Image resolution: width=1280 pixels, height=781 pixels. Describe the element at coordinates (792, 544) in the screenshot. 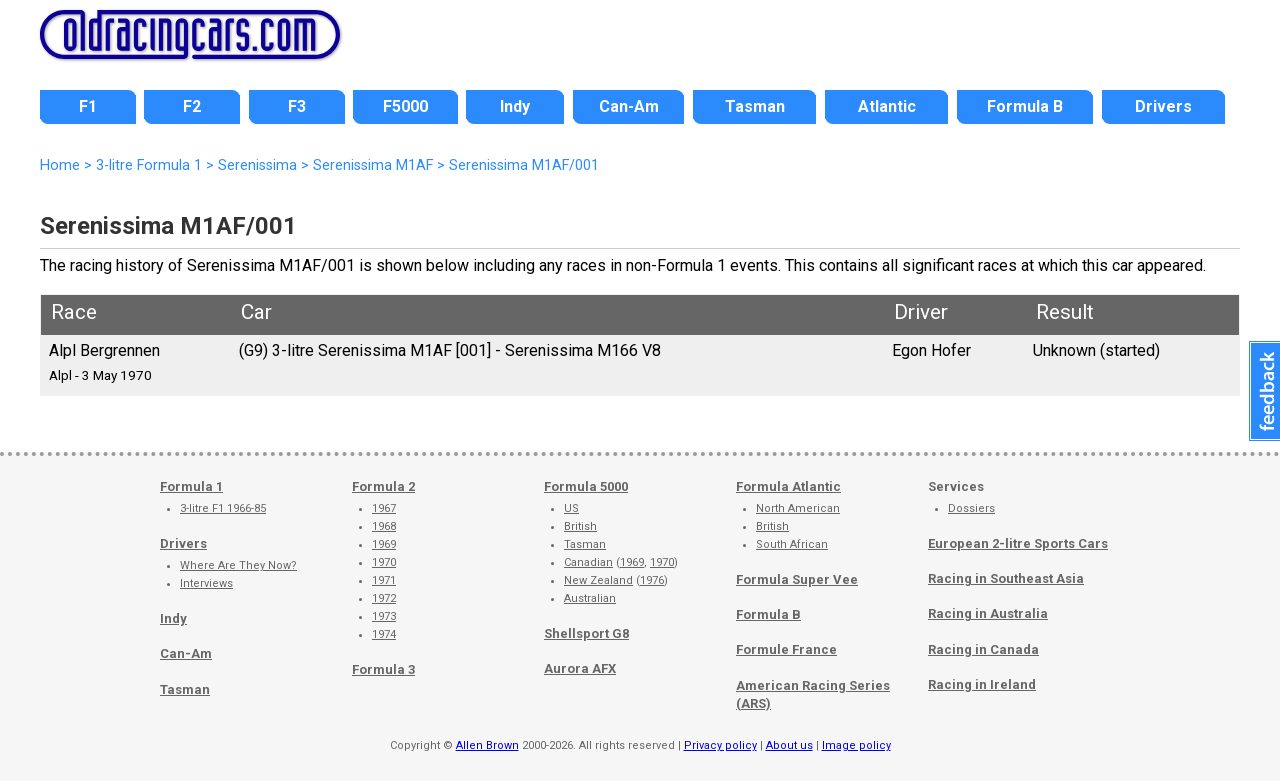

I see `South African` at that location.